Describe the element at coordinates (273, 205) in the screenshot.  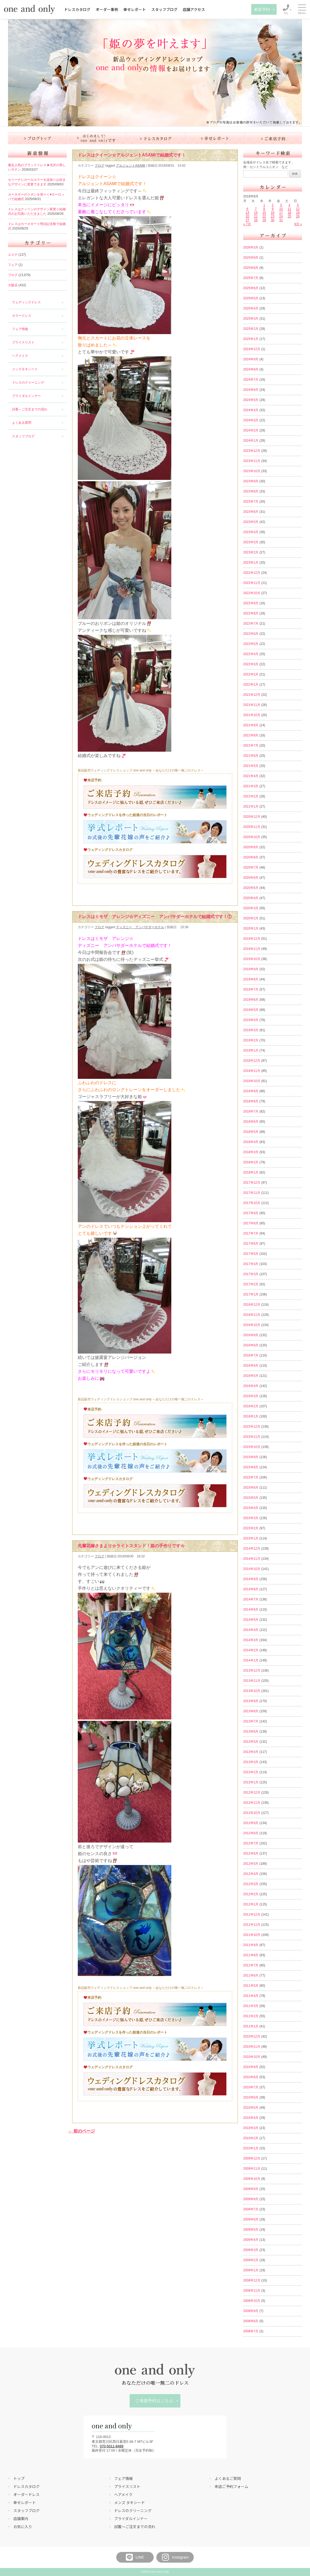
I see `2 [2018年8月2日 に投稿を公開]` at that location.